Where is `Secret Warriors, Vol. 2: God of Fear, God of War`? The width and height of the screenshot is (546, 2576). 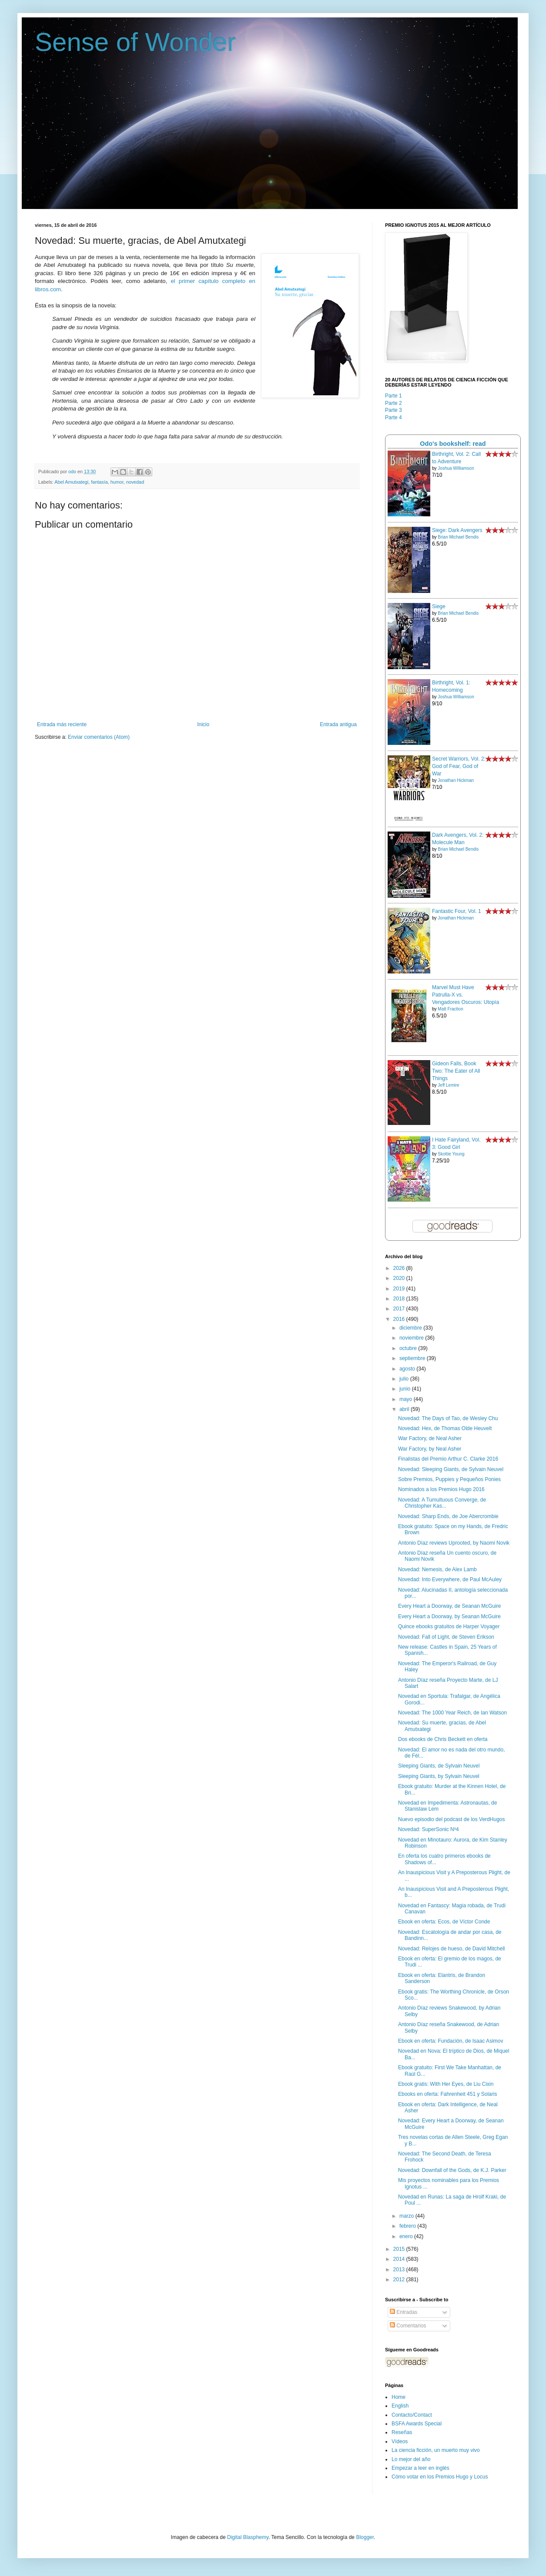
Secret Warriors, Vol. 2: God of Fear, God of War is located at coordinates (459, 766).